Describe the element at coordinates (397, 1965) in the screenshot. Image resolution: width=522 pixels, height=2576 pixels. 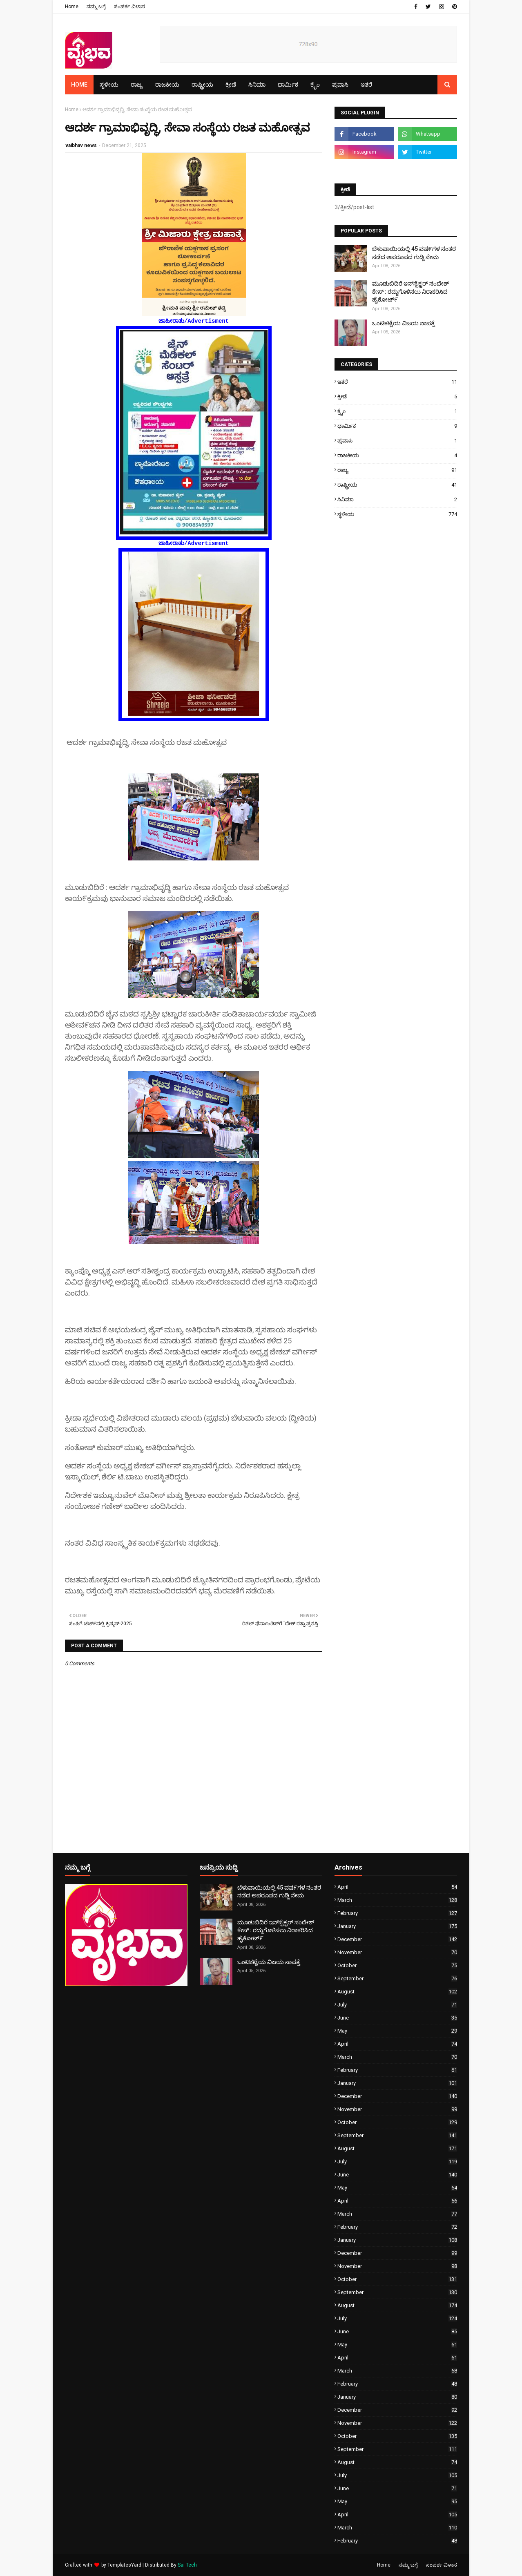
I see `October` at that location.